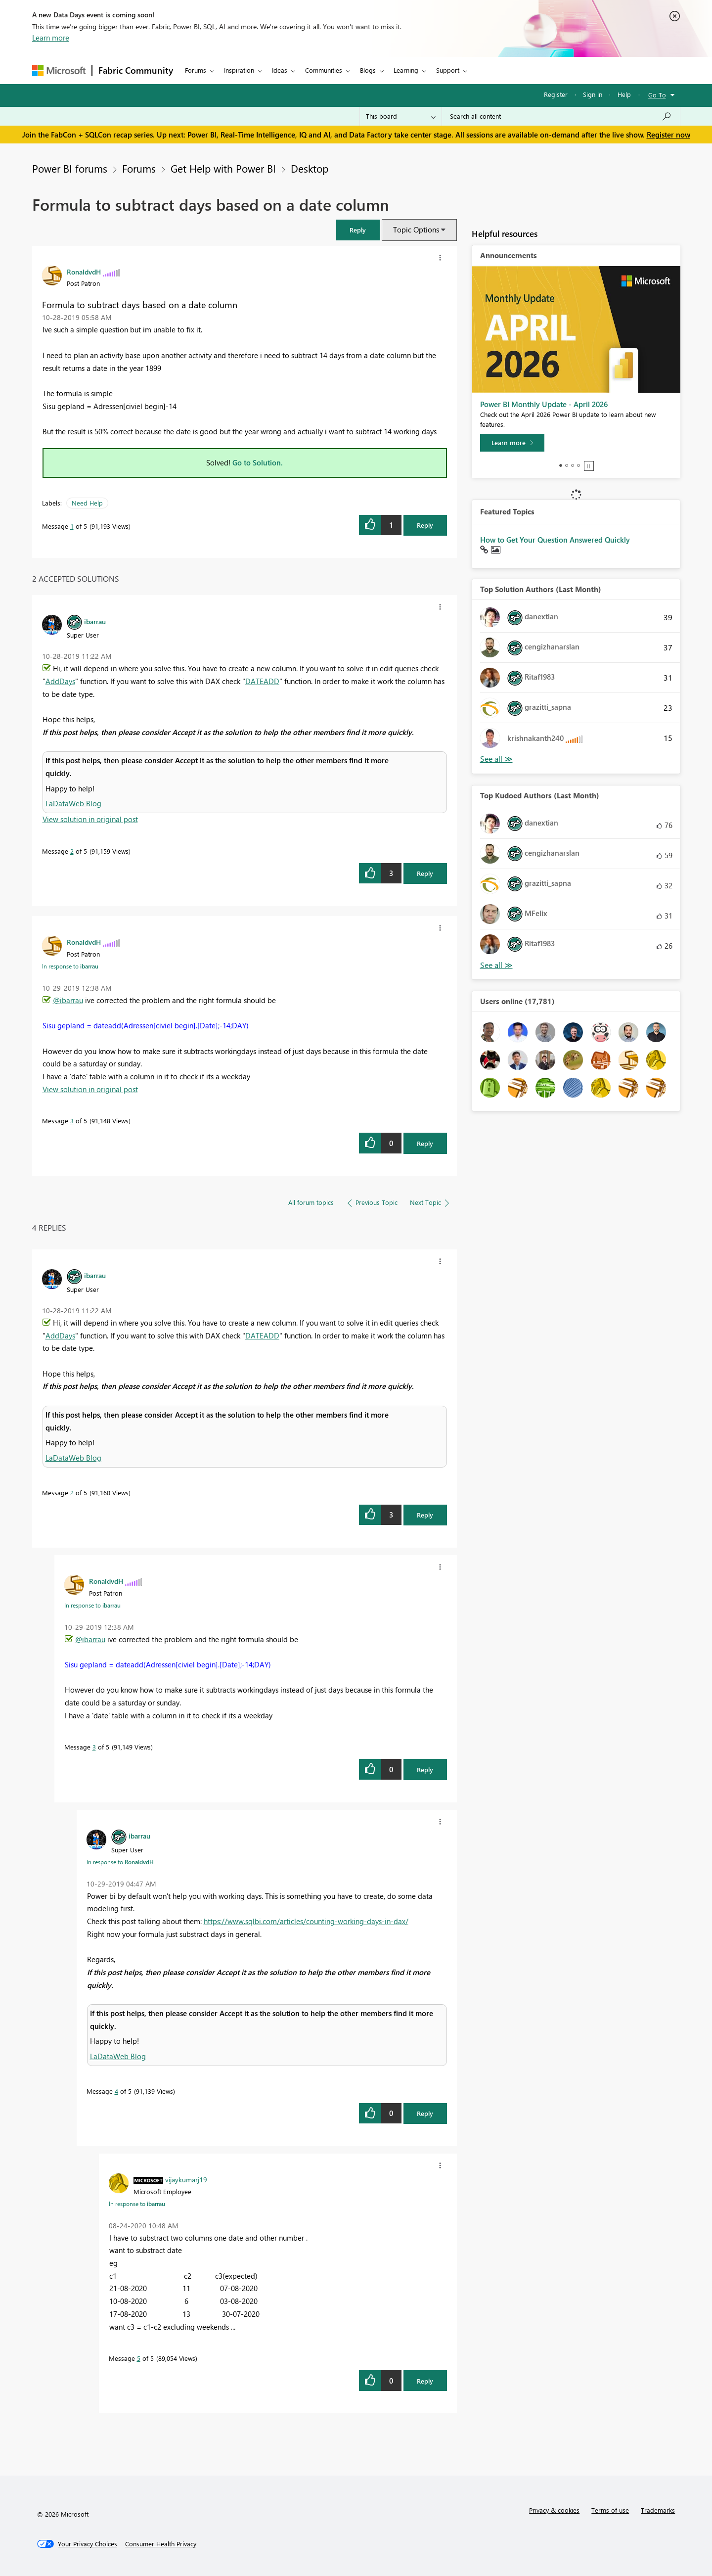 The height and width of the screenshot is (2576, 712). What do you see at coordinates (589, 466) in the screenshot?
I see `Stop [tab]` at bounding box center [589, 466].